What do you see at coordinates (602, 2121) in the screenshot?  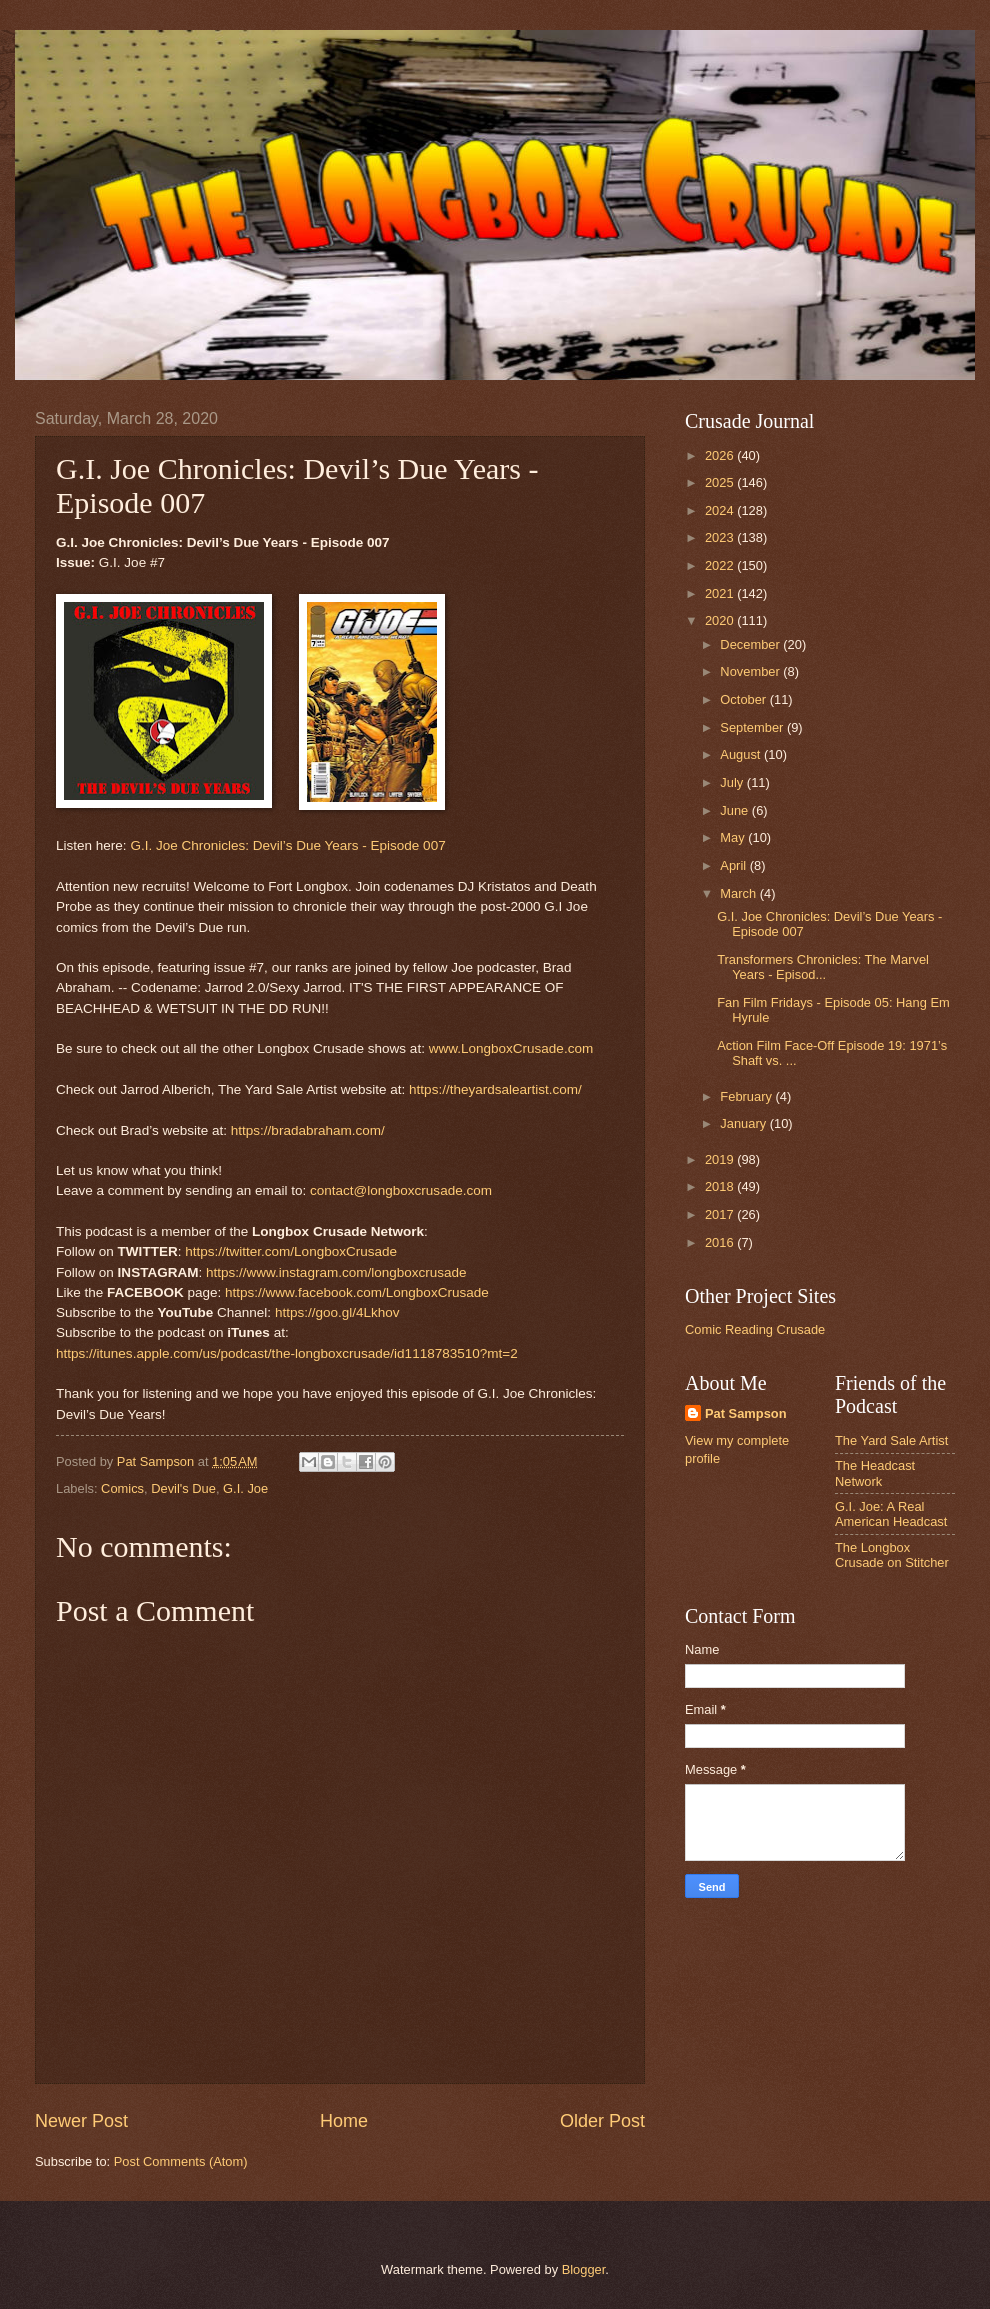 I see `Older Post` at bounding box center [602, 2121].